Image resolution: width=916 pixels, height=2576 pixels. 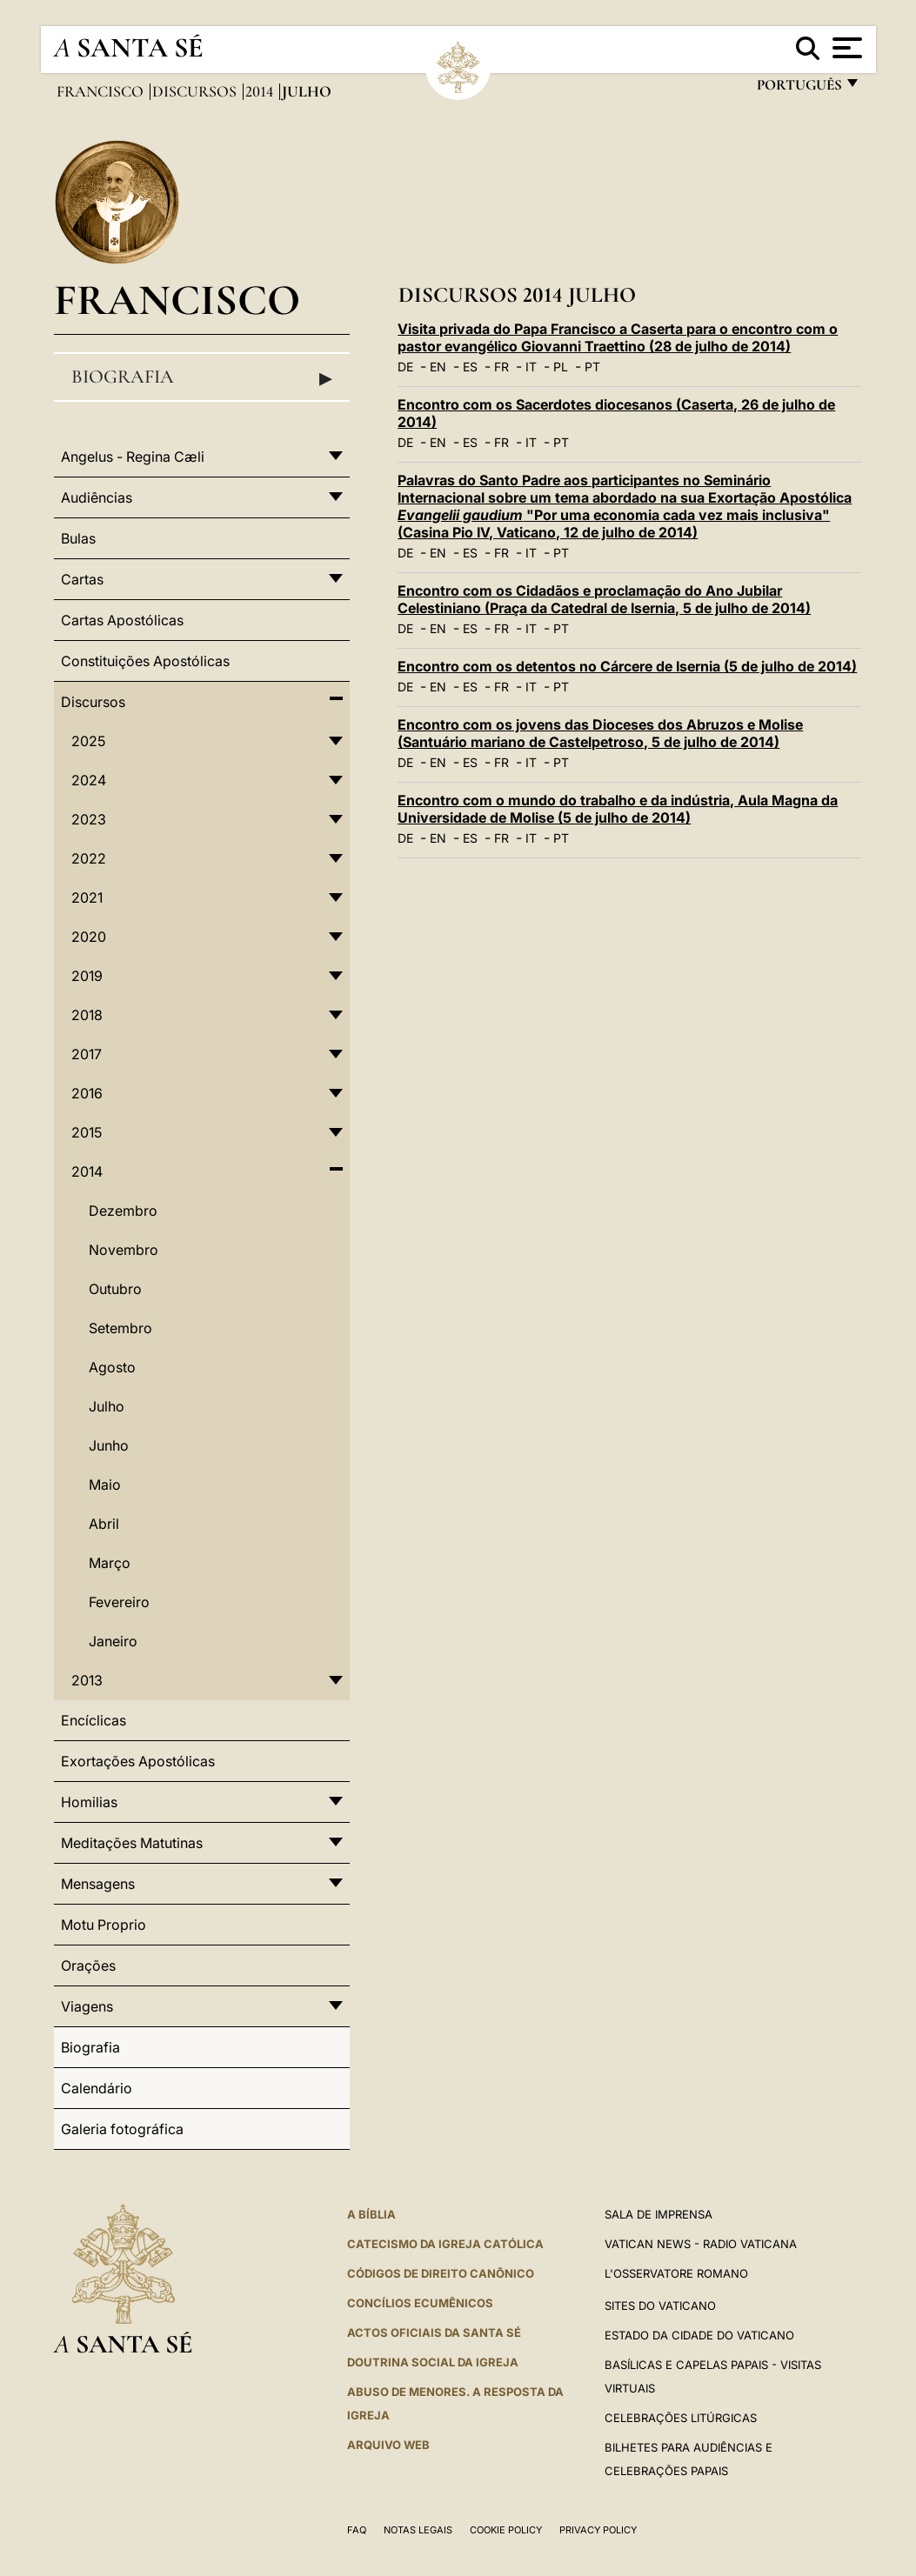 What do you see at coordinates (88, 741) in the screenshot?
I see `2025` at bounding box center [88, 741].